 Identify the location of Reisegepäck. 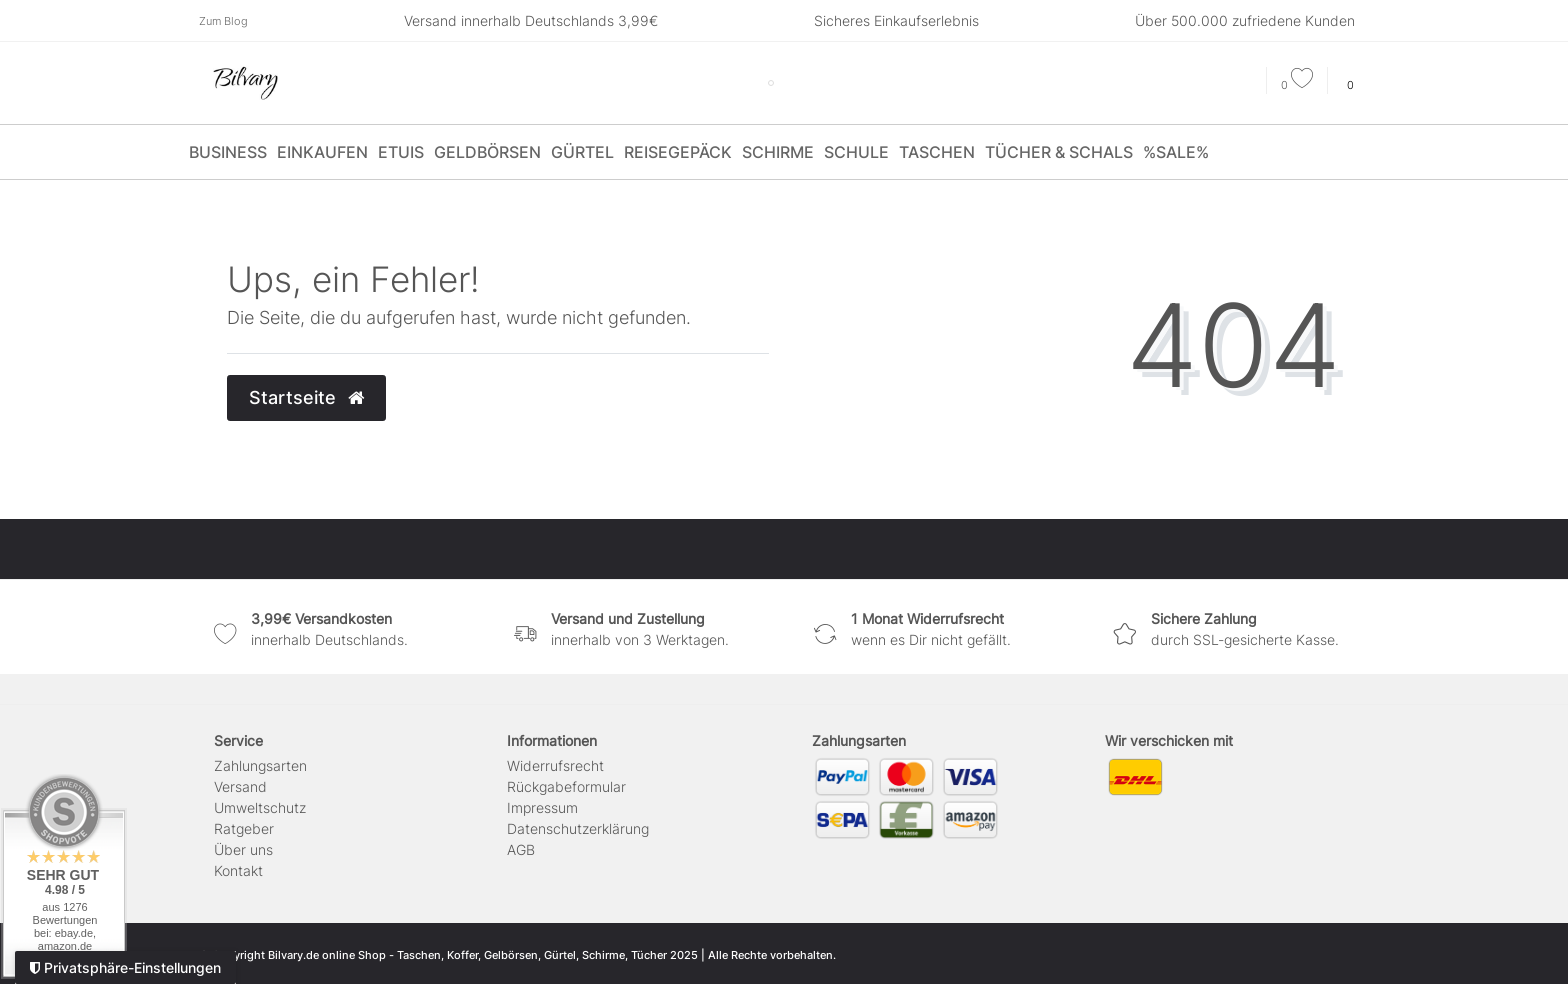
(678, 152).